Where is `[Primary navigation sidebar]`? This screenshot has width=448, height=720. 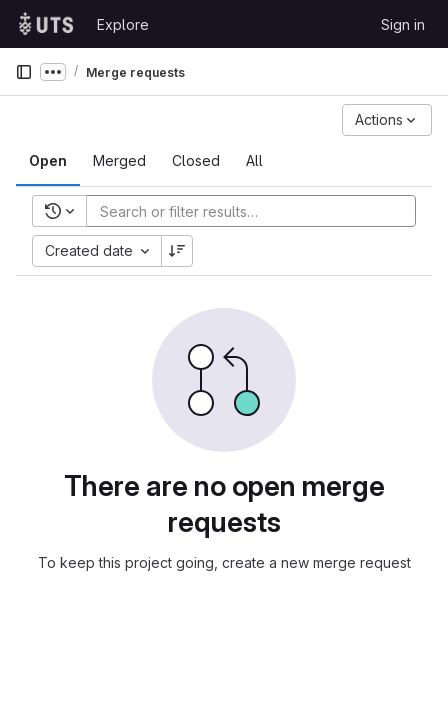 [Primary navigation sidebar] is located at coordinates (24, 72).